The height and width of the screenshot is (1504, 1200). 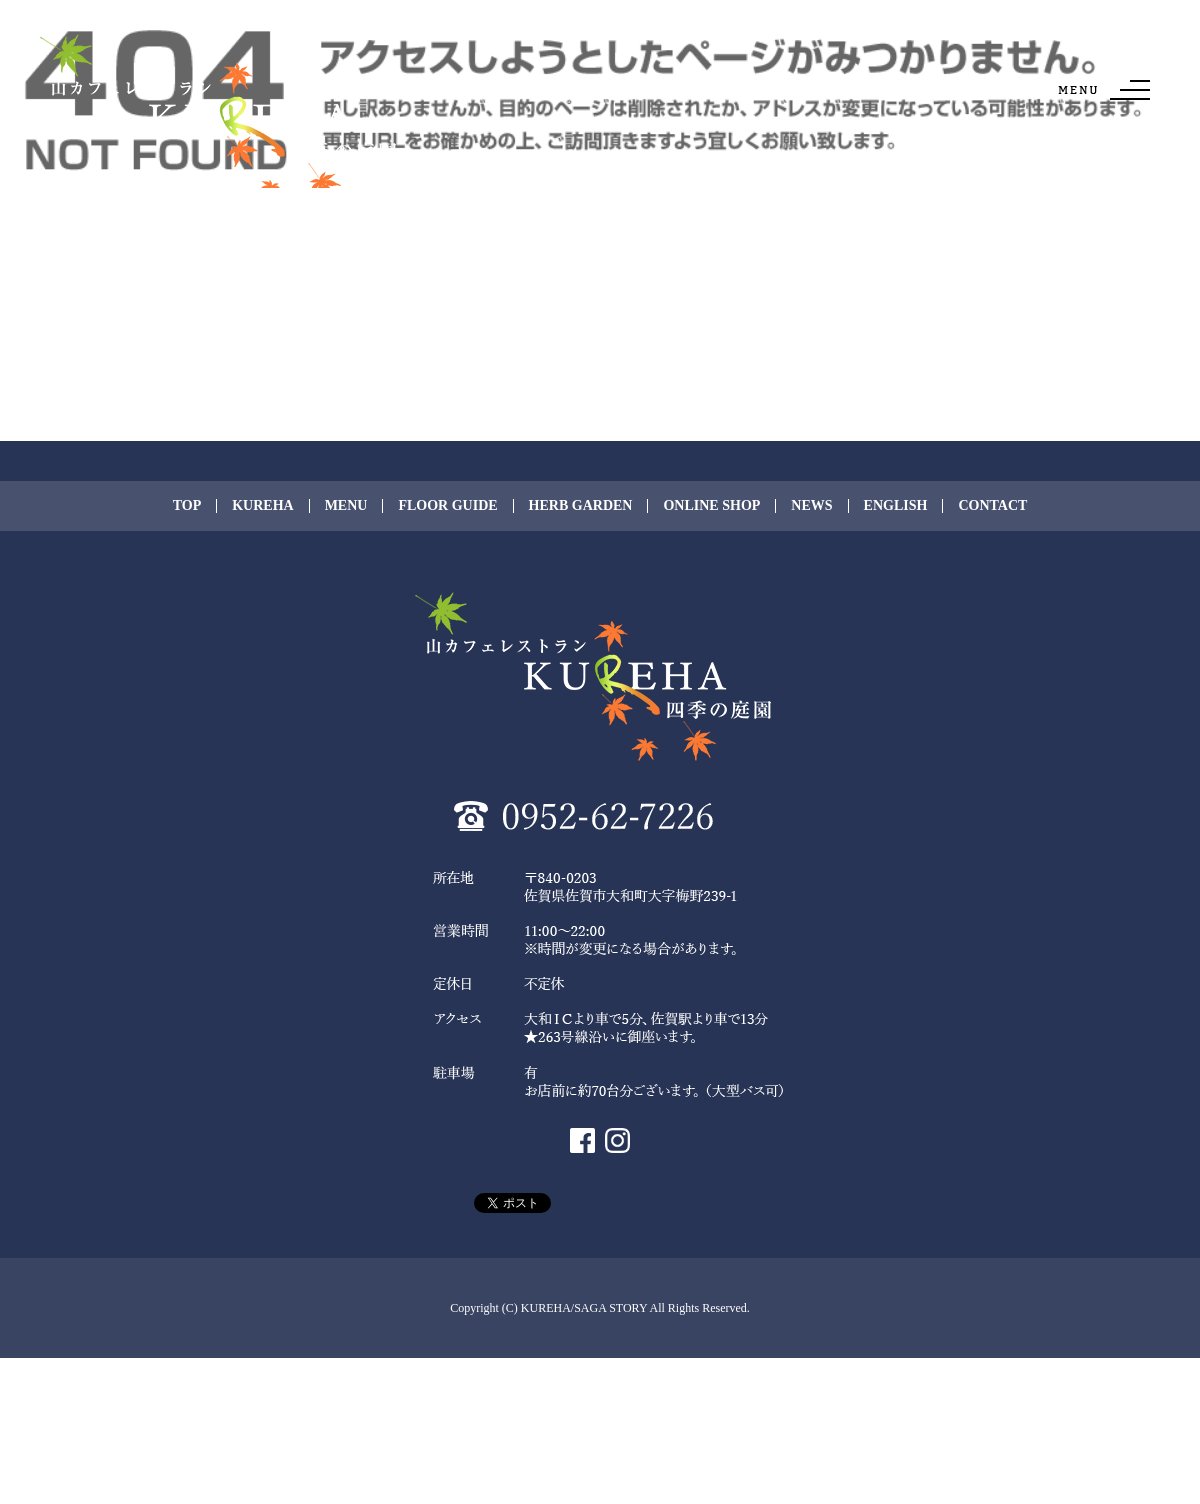 I want to click on CONTACT, so click(x=992, y=506).